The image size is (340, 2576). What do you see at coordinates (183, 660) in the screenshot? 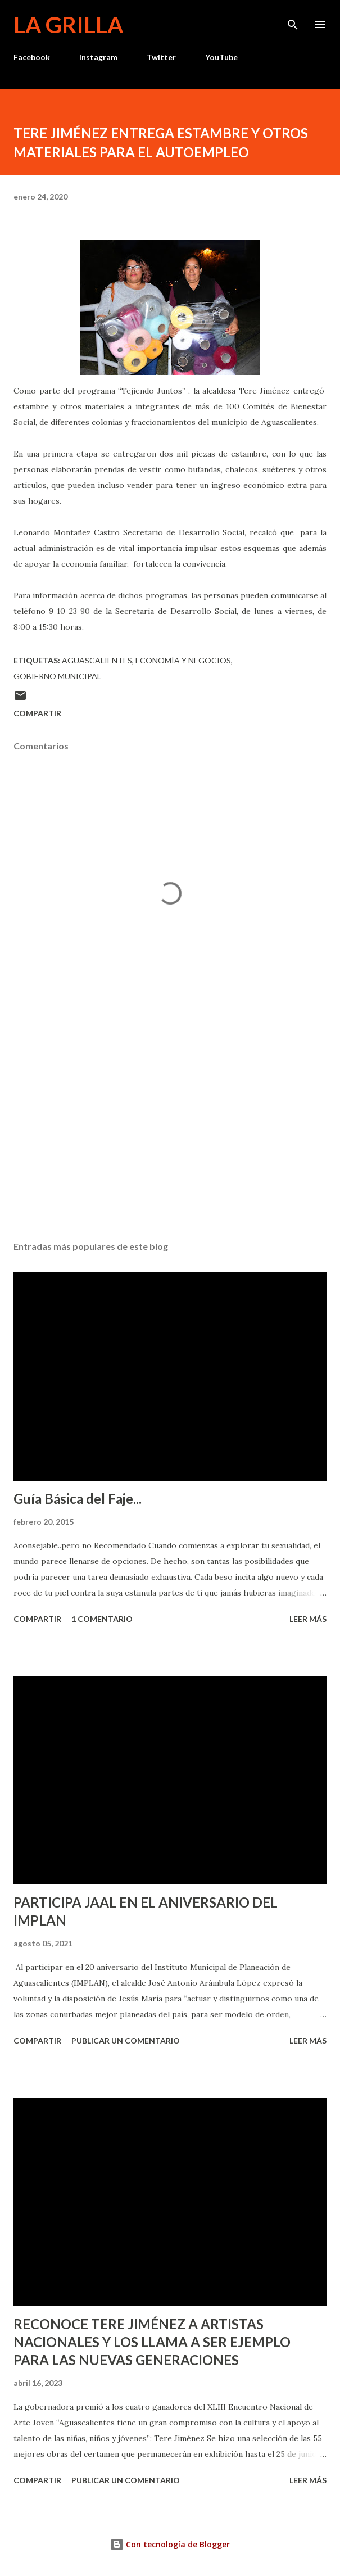
I see `Economía y Negocios` at bounding box center [183, 660].